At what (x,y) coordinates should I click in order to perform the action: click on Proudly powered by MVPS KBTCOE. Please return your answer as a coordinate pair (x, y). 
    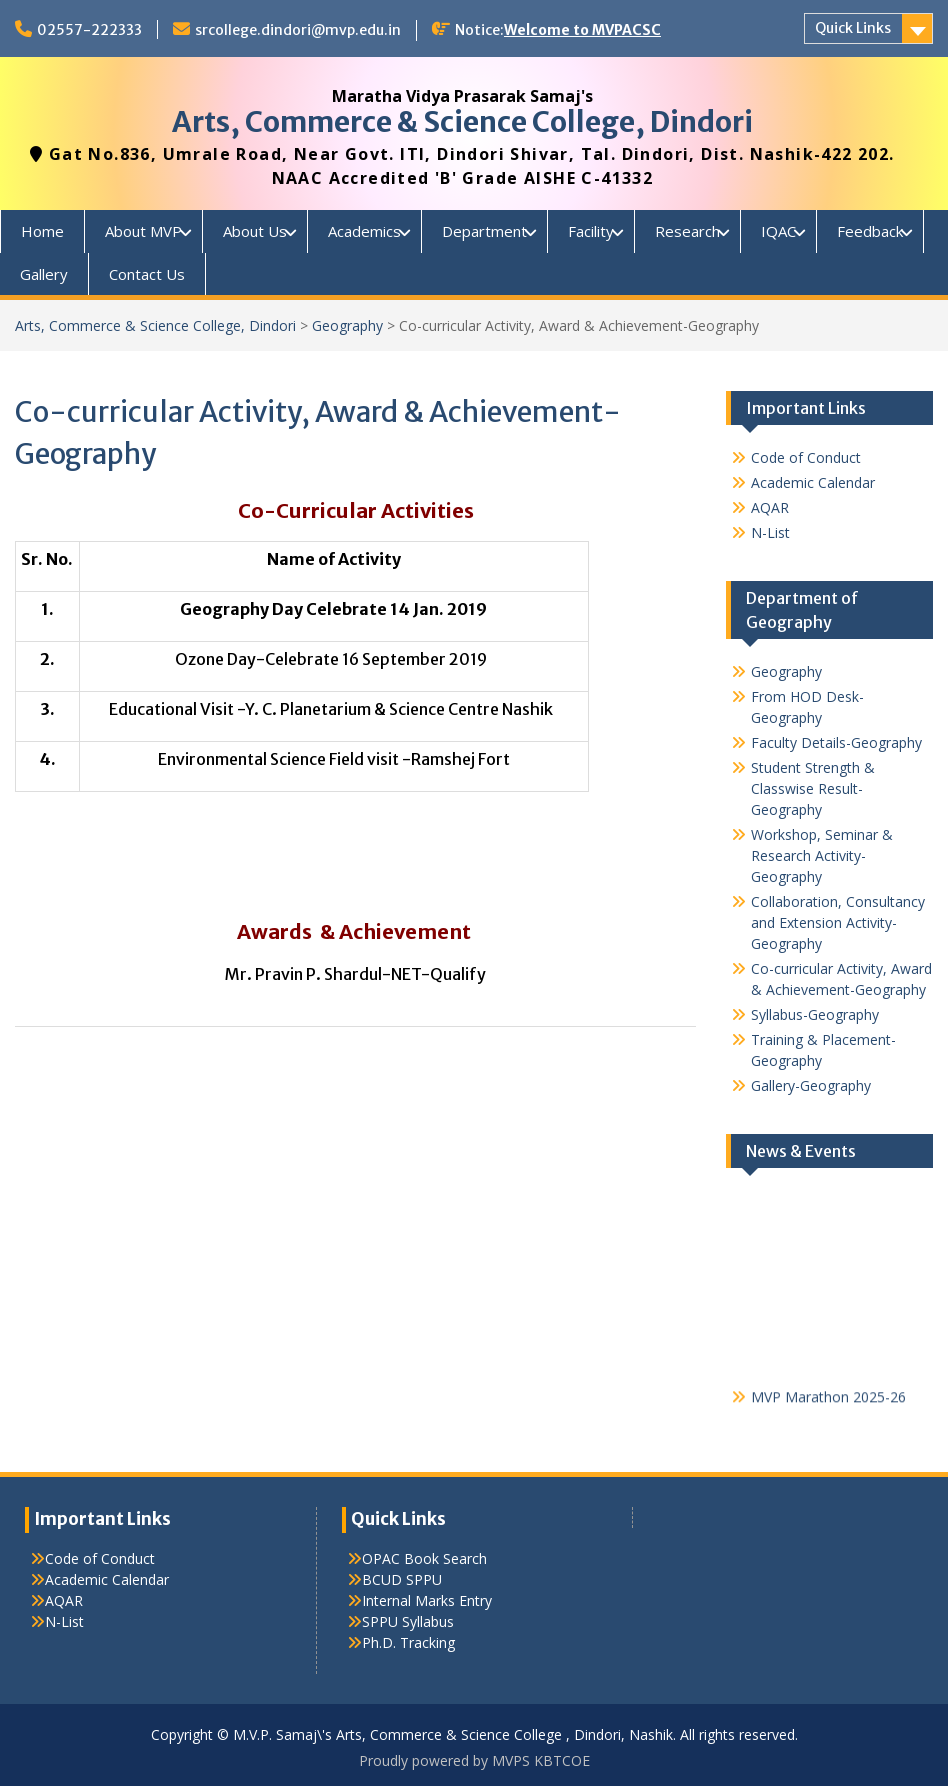
    Looking at the image, I should click on (474, 1760).